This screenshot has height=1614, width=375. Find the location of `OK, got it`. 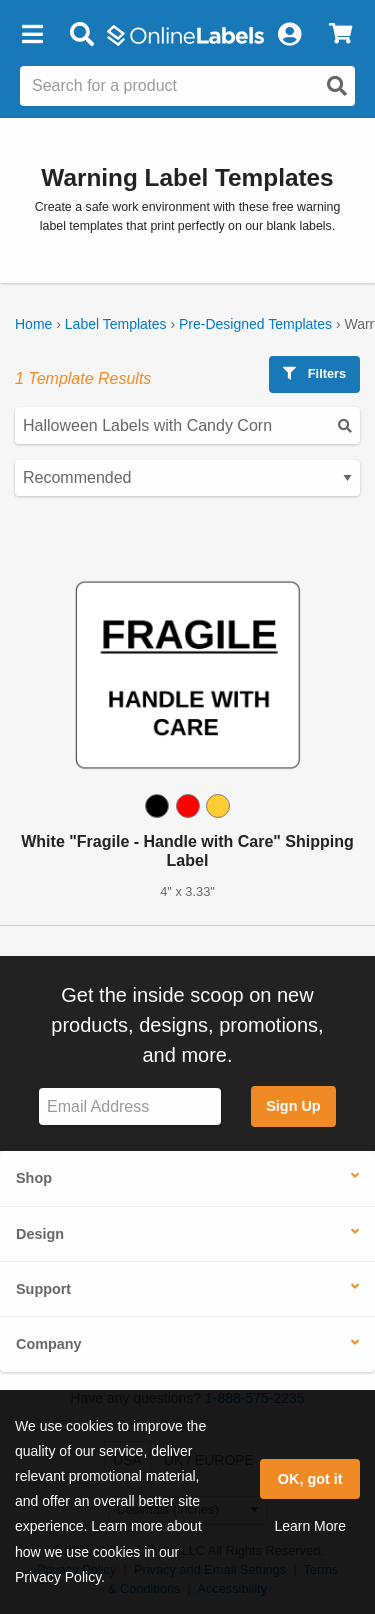

OK, got it is located at coordinates (310, 1479).